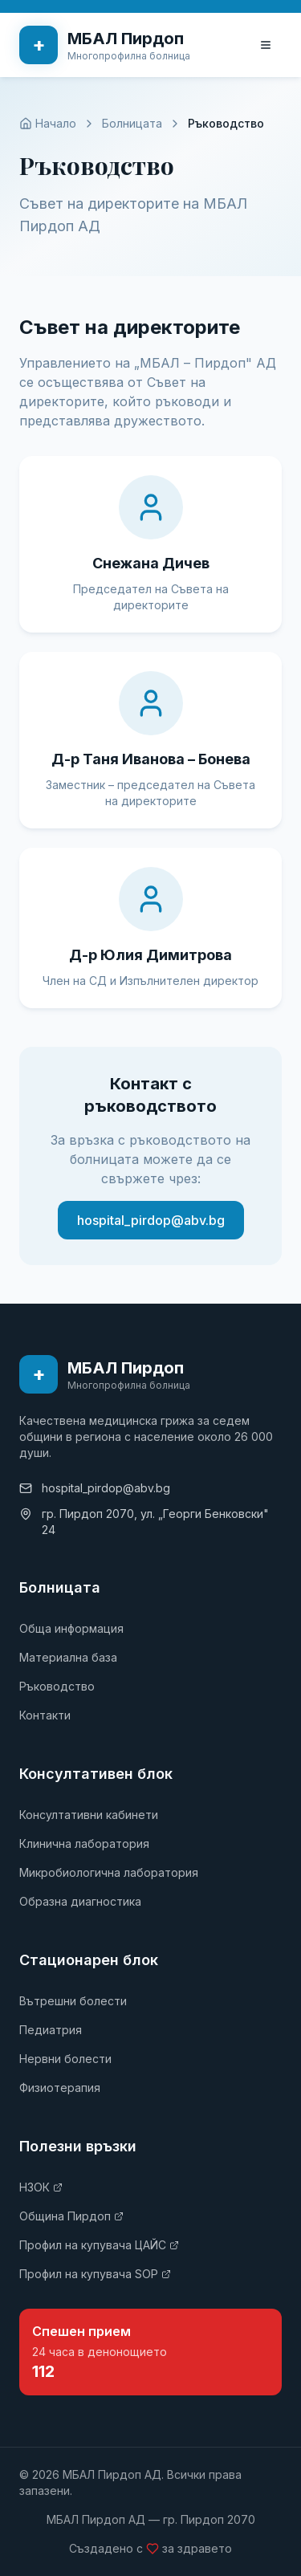 The height and width of the screenshot is (2576, 301). I want to click on Профил на купувача SOP, so click(95, 2274).